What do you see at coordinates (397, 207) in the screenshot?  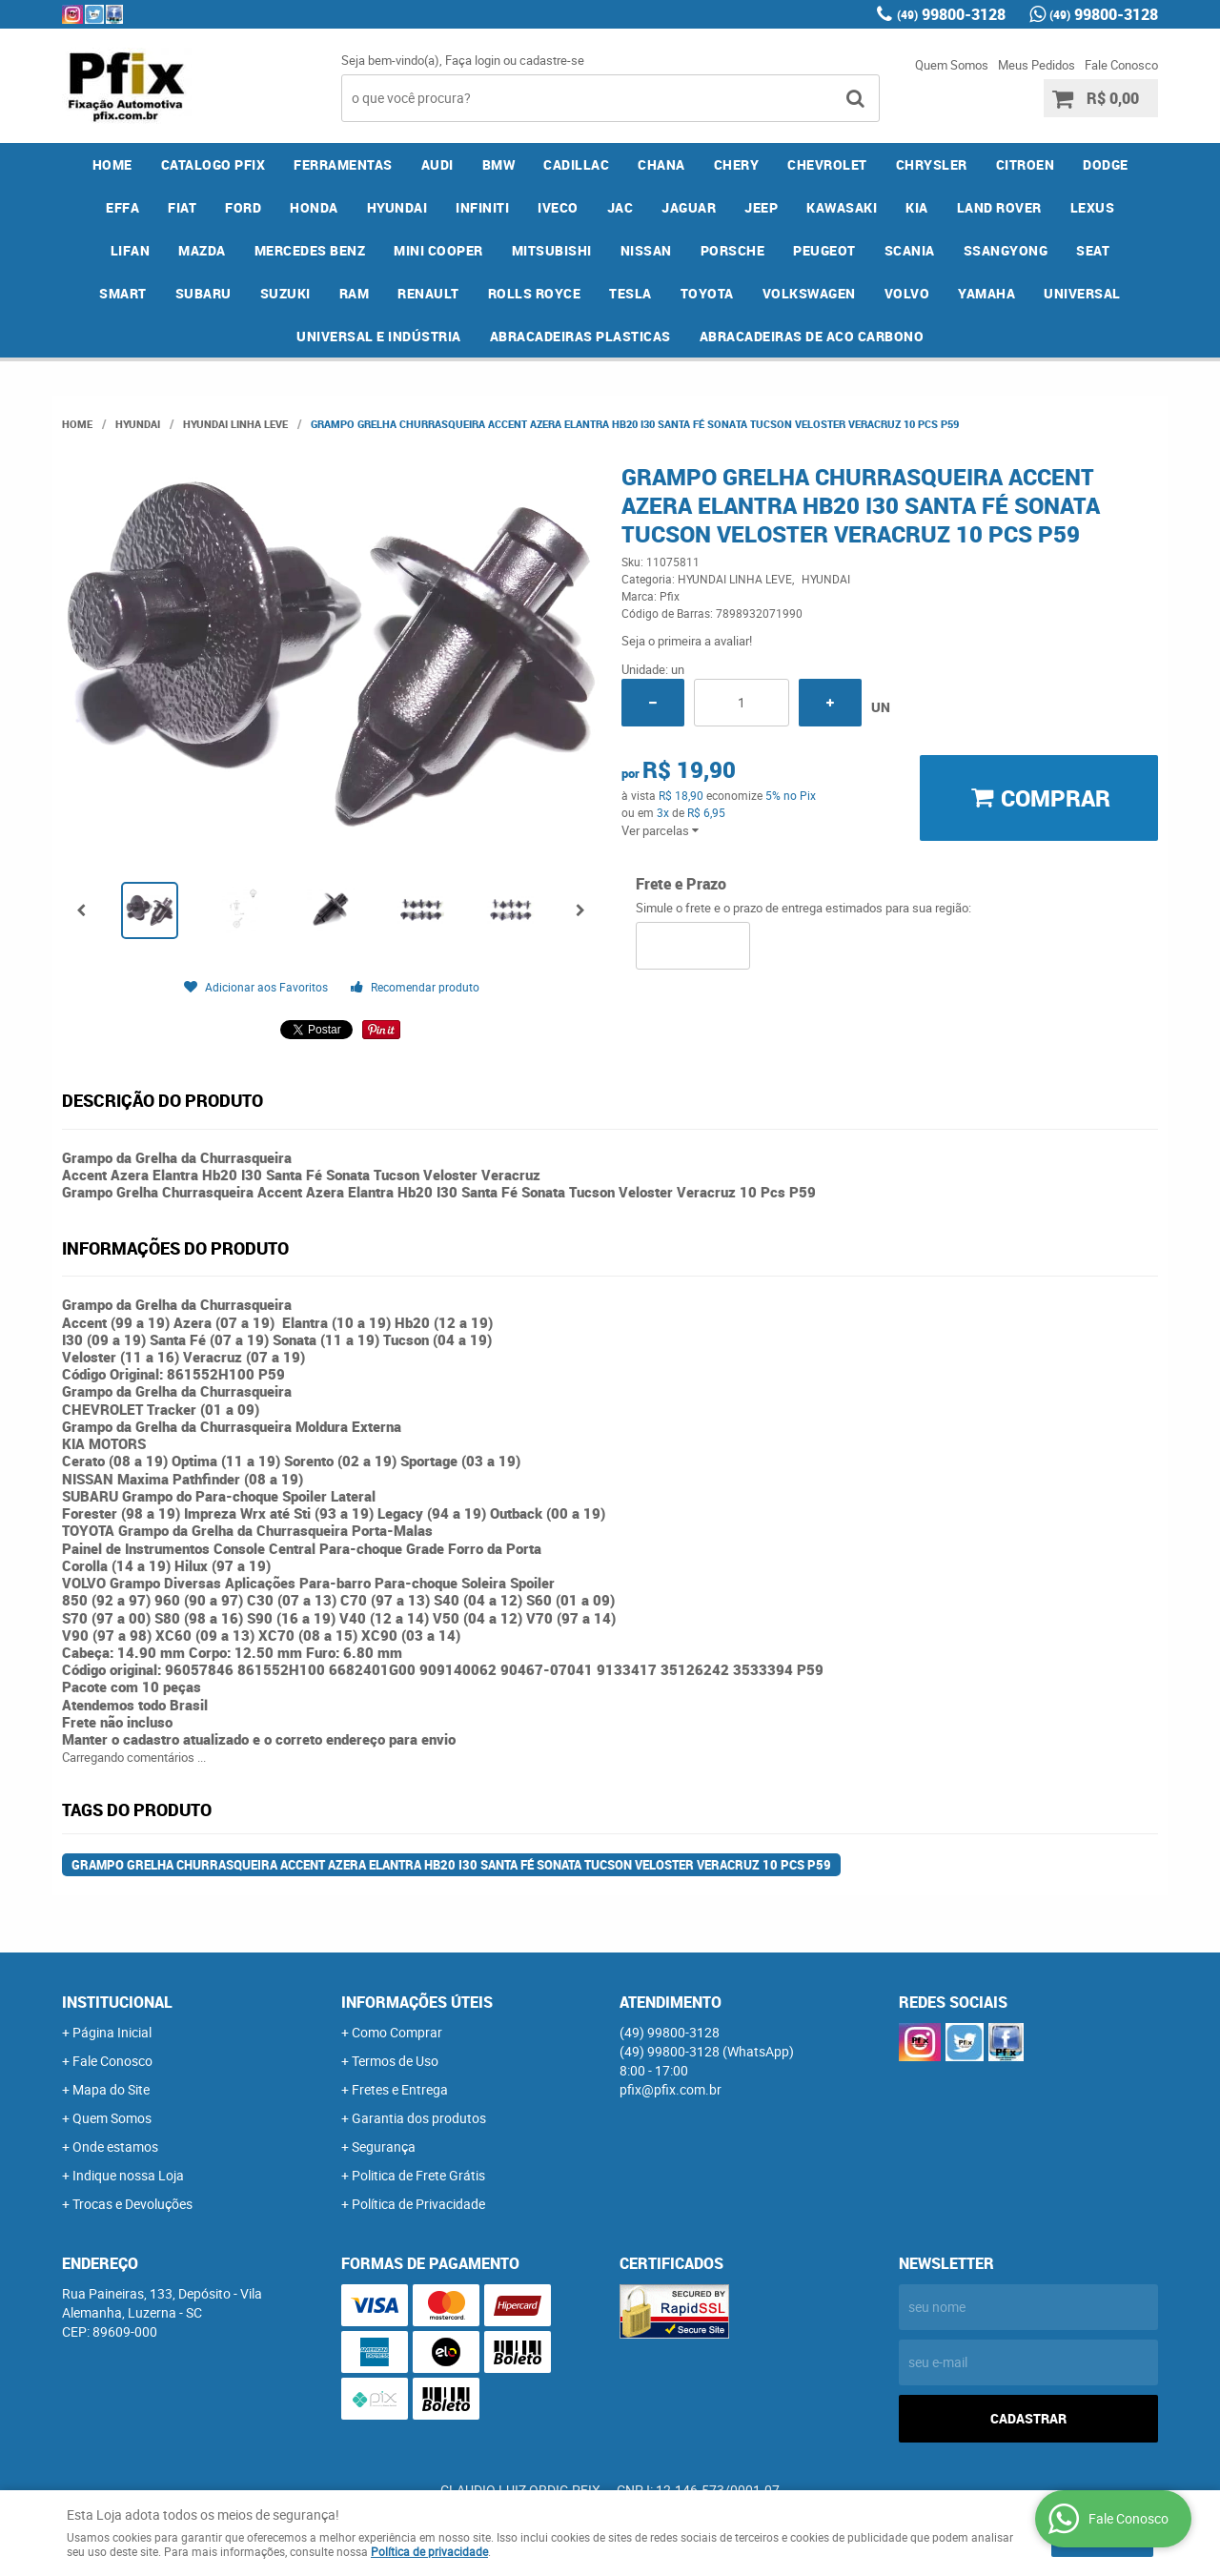 I see `HYUNDAI` at bounding box center [397, 207].